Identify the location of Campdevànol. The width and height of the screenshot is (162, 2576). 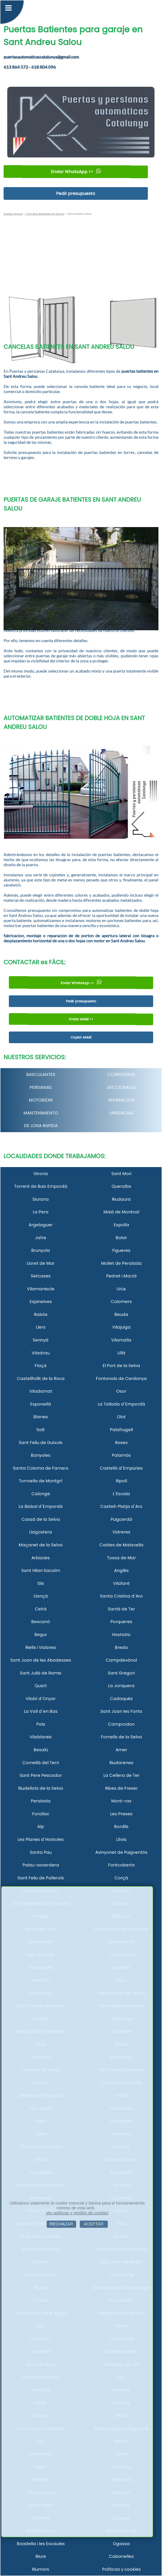
(121, 1660).